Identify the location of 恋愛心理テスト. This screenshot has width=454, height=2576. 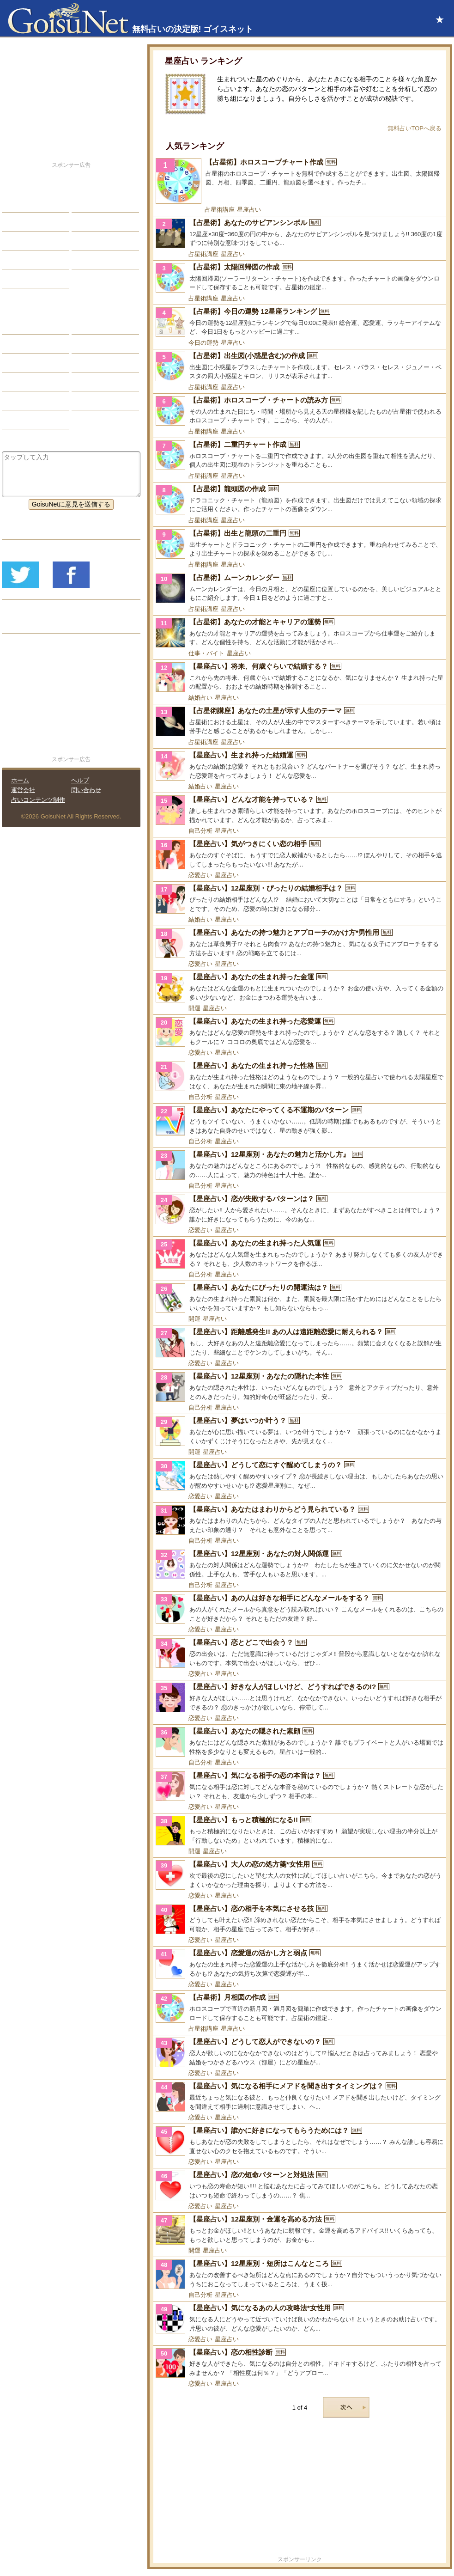
(31, 400).